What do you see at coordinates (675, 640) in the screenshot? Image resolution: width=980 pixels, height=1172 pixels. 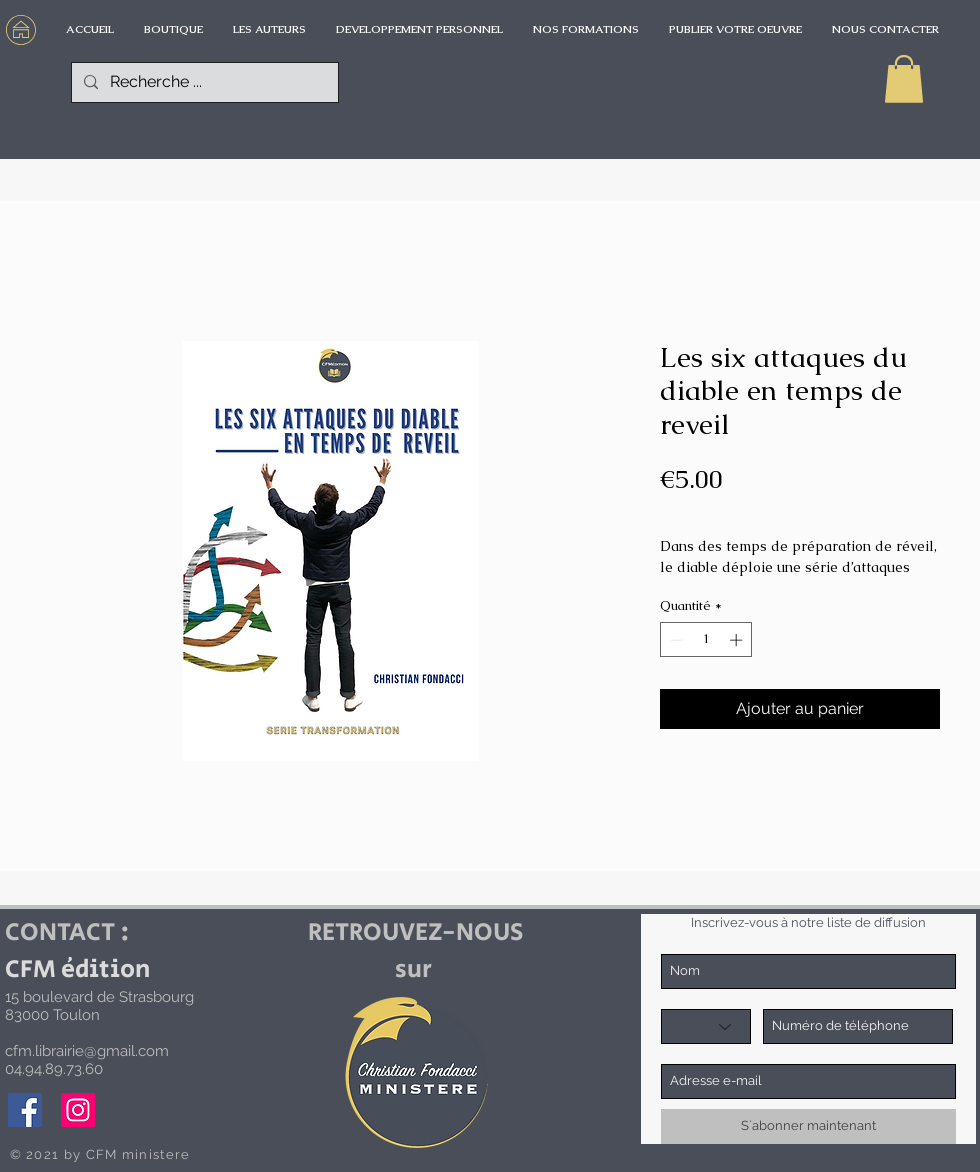 I see `[Decrement]` at bounding box center [675, 640].